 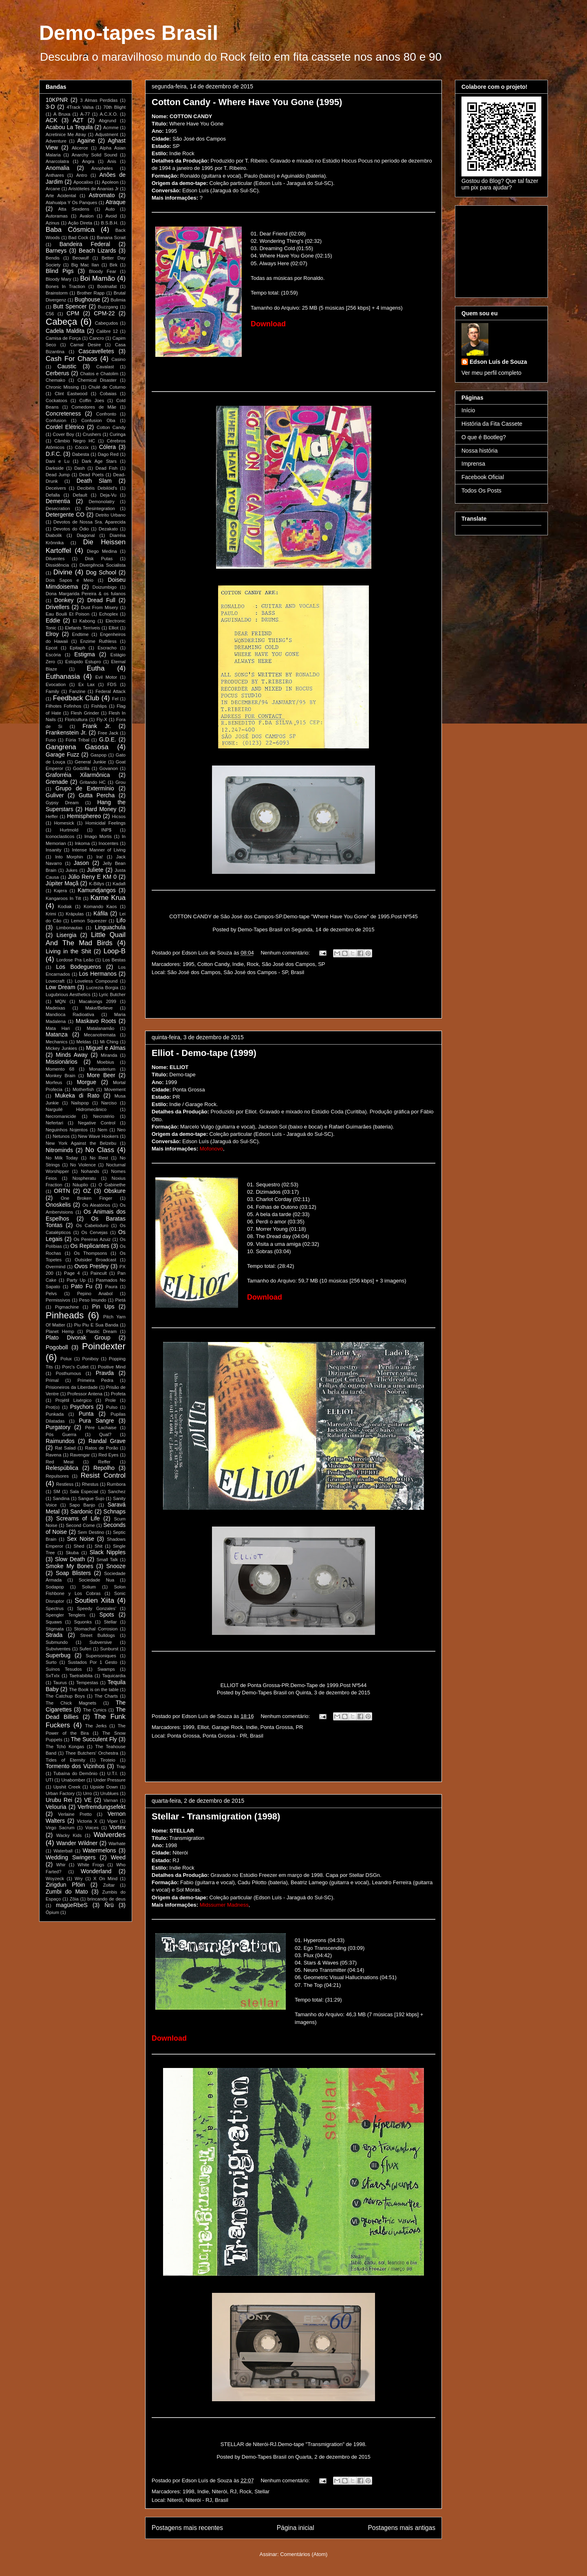 What do you see at coordinates (105, 587) in the screenshot?
I see `Doizumbigo` at bounding box center [105, 587].